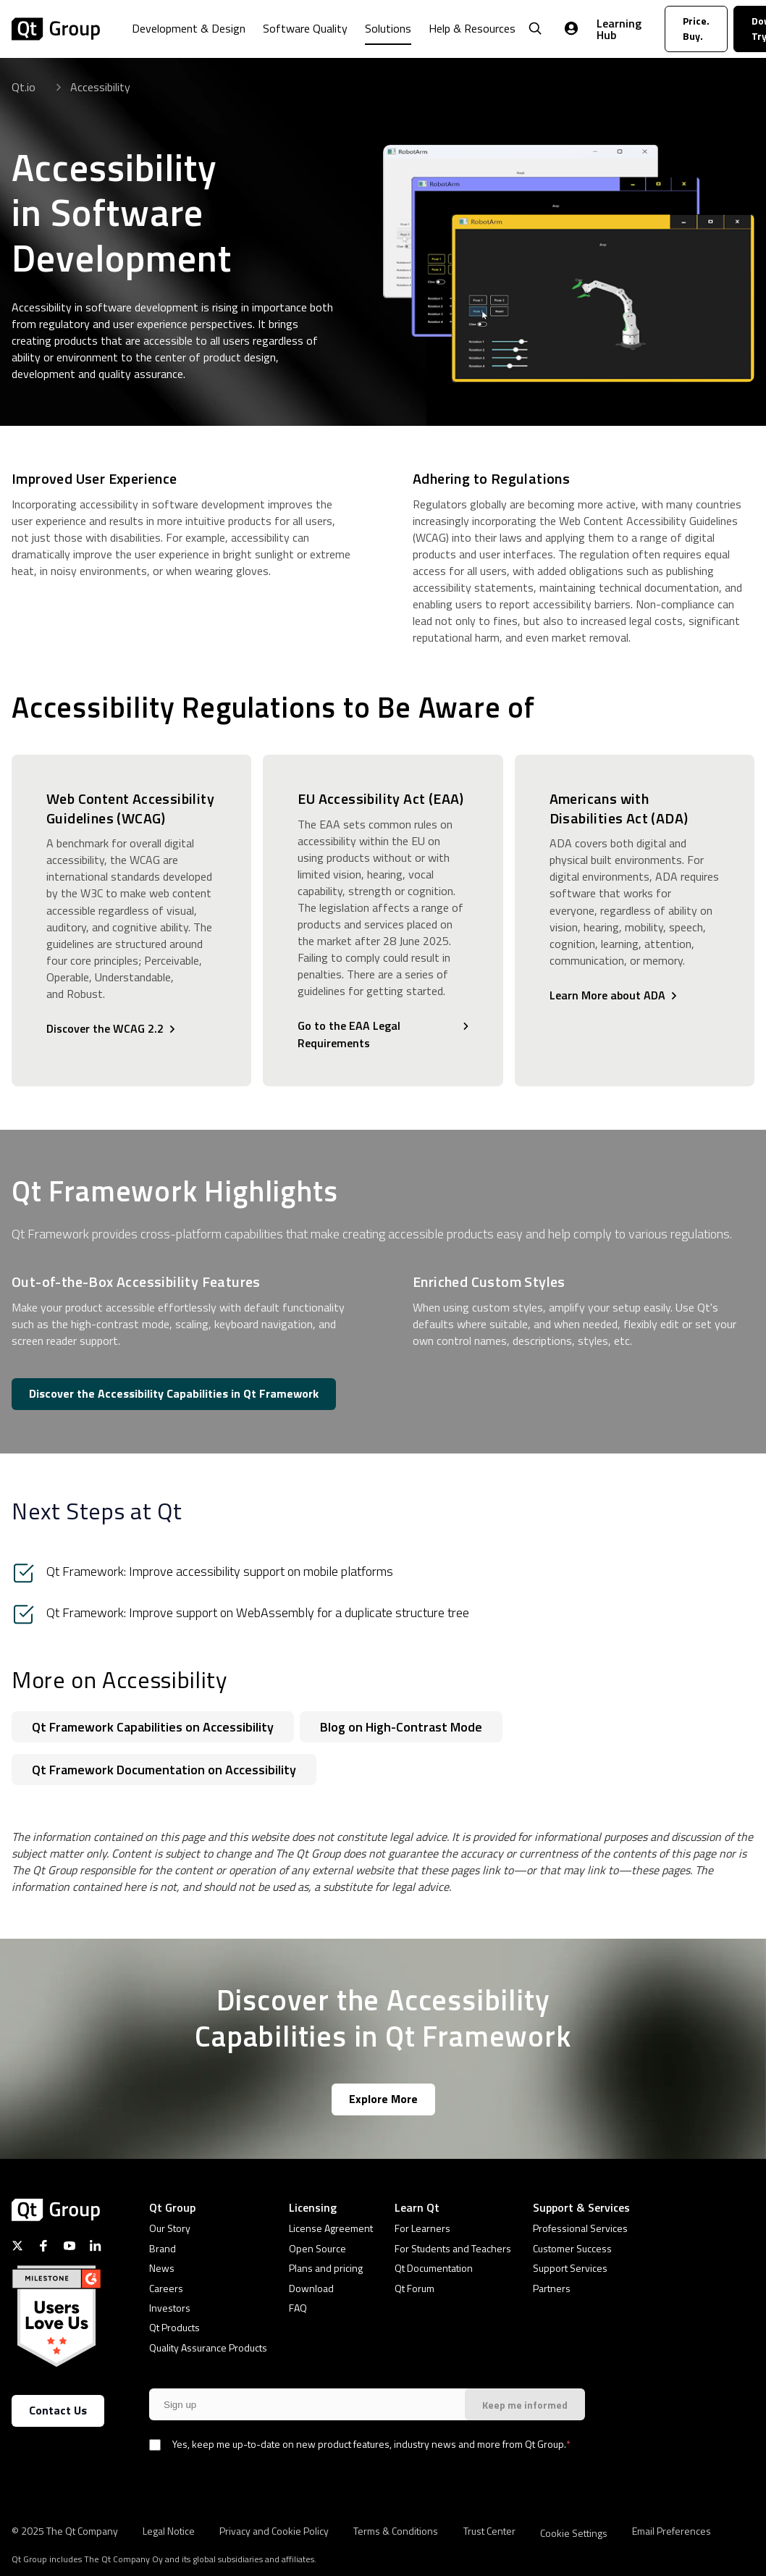 The width and height of the screenshot is (766, 2576). Describe the element at coordinates (572, 2248) in the screenshot. I see `Customer Success [menuitem]` at that location.